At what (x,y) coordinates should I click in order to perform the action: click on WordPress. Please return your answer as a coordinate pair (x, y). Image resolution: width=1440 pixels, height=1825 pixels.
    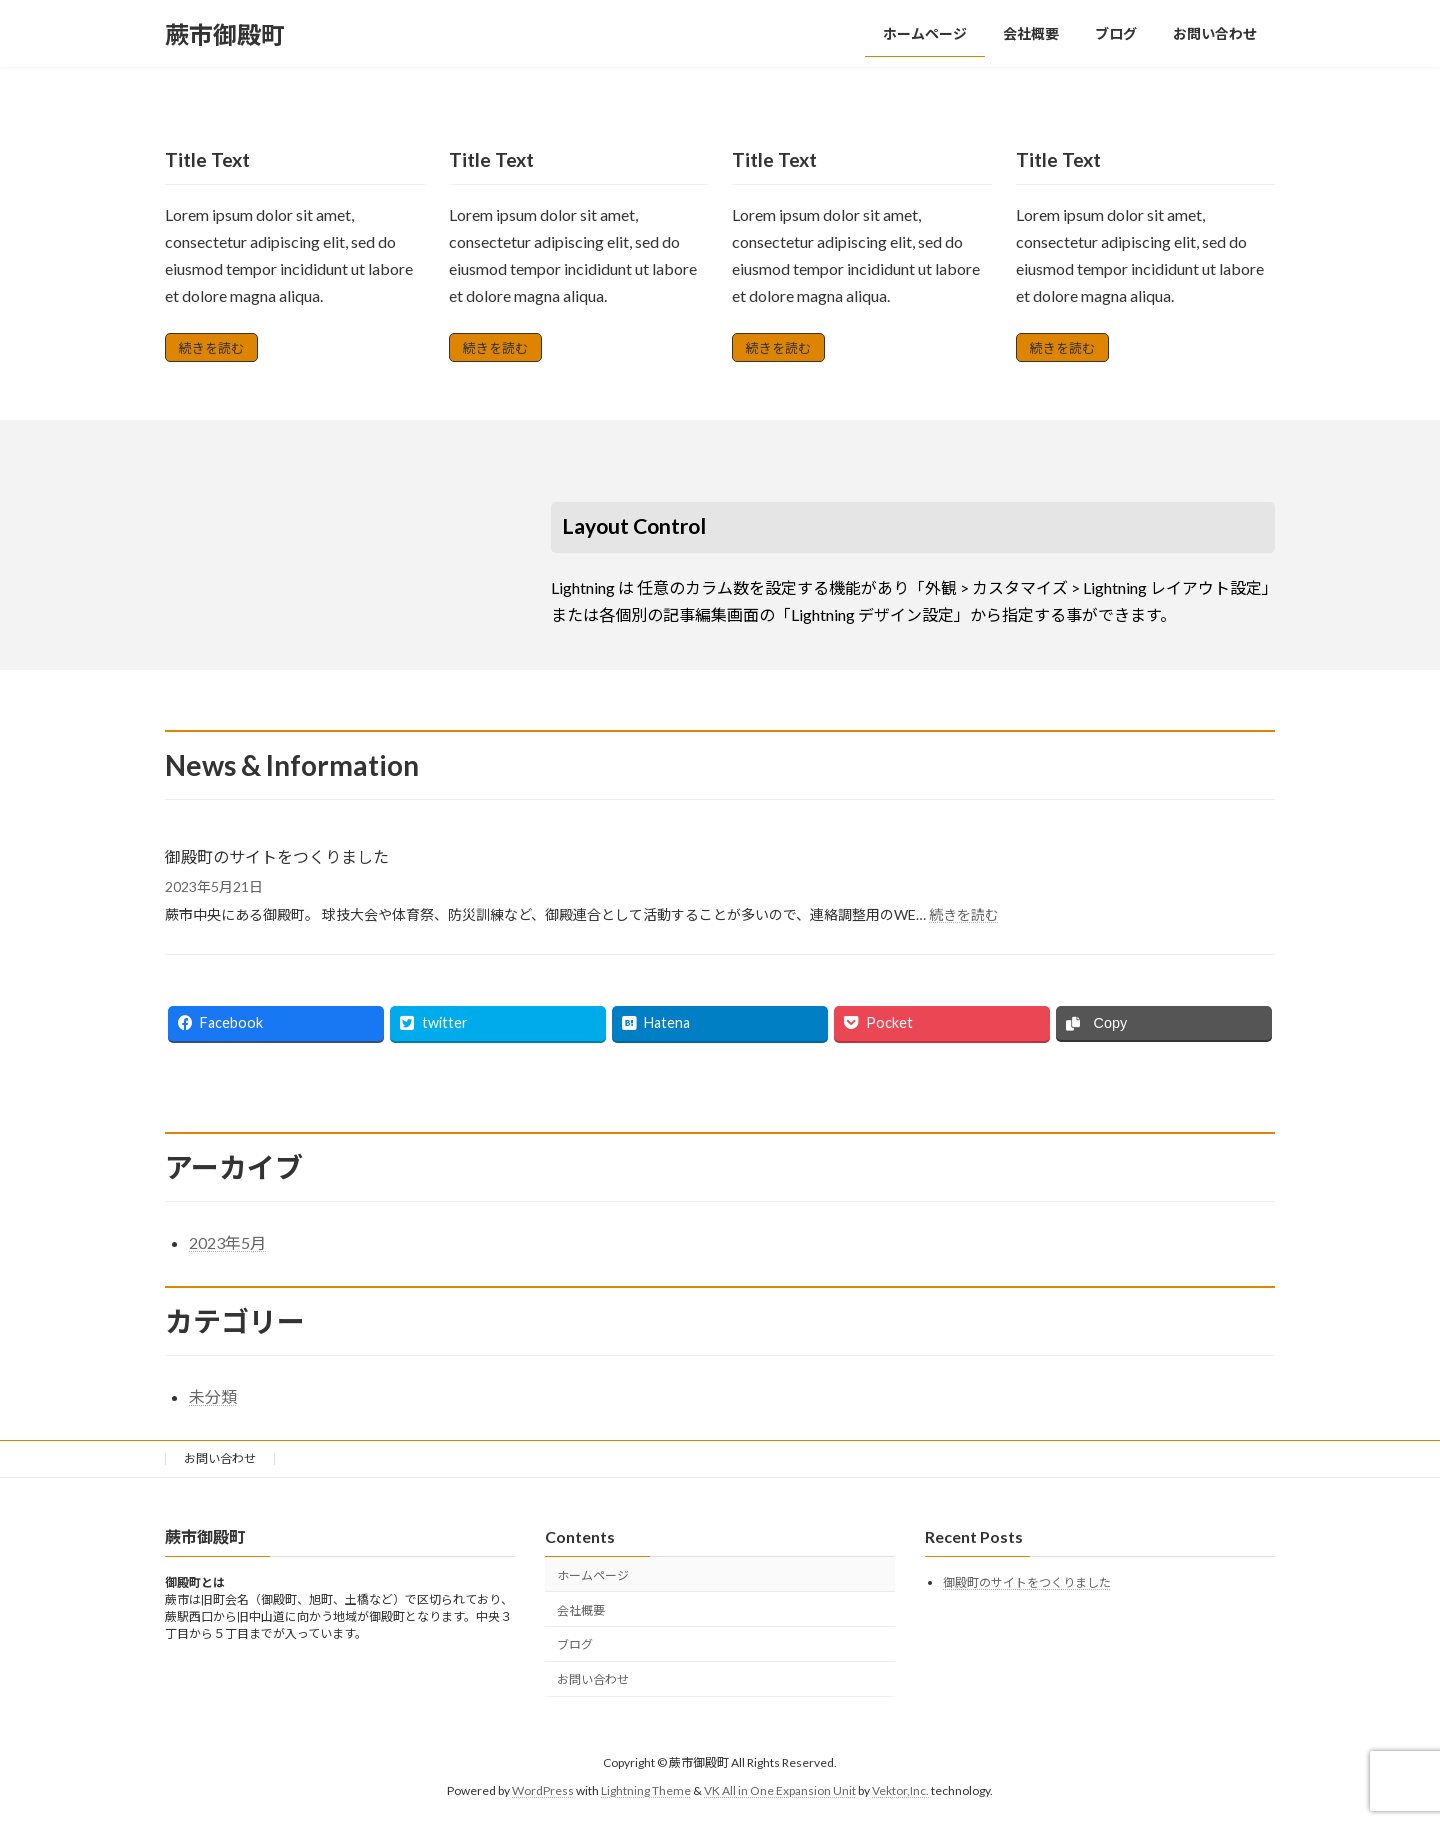
    Looking at the image, I should click on (543, 1790).